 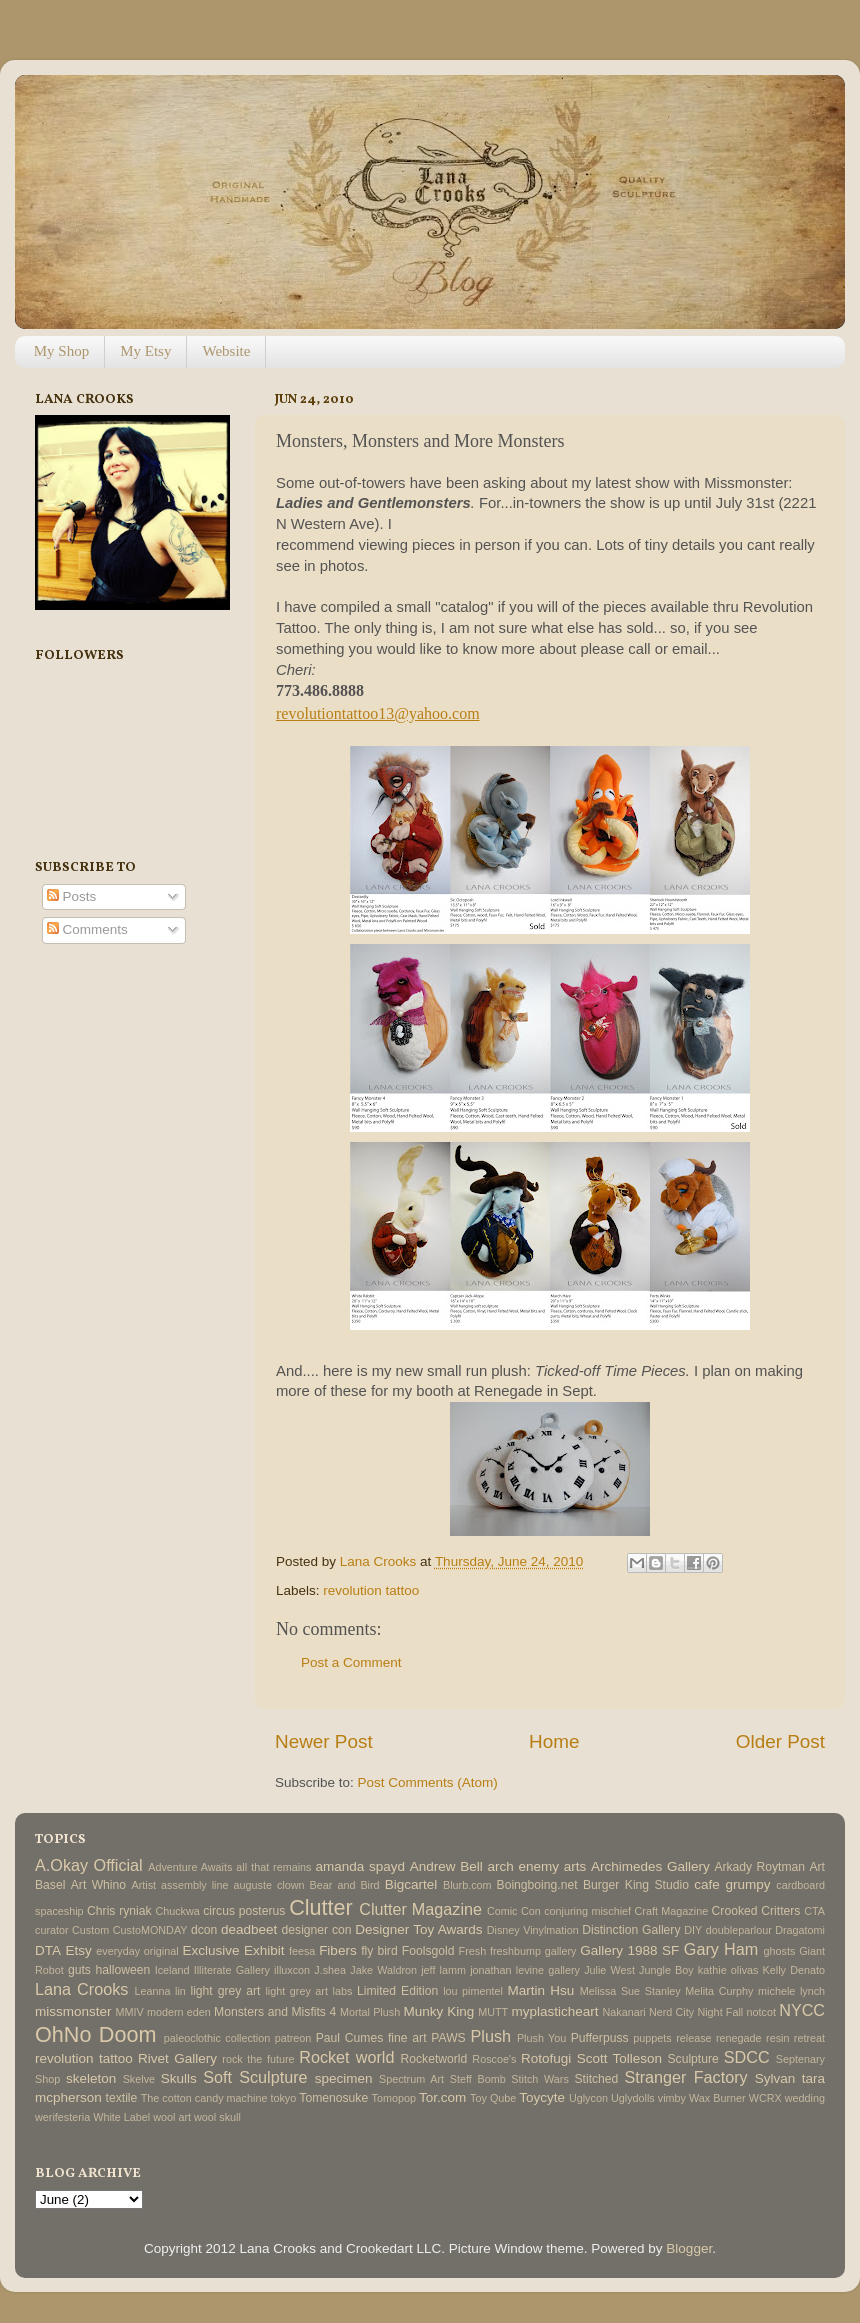 I want to click on Roscoe's, so click(x=494, y=2059).